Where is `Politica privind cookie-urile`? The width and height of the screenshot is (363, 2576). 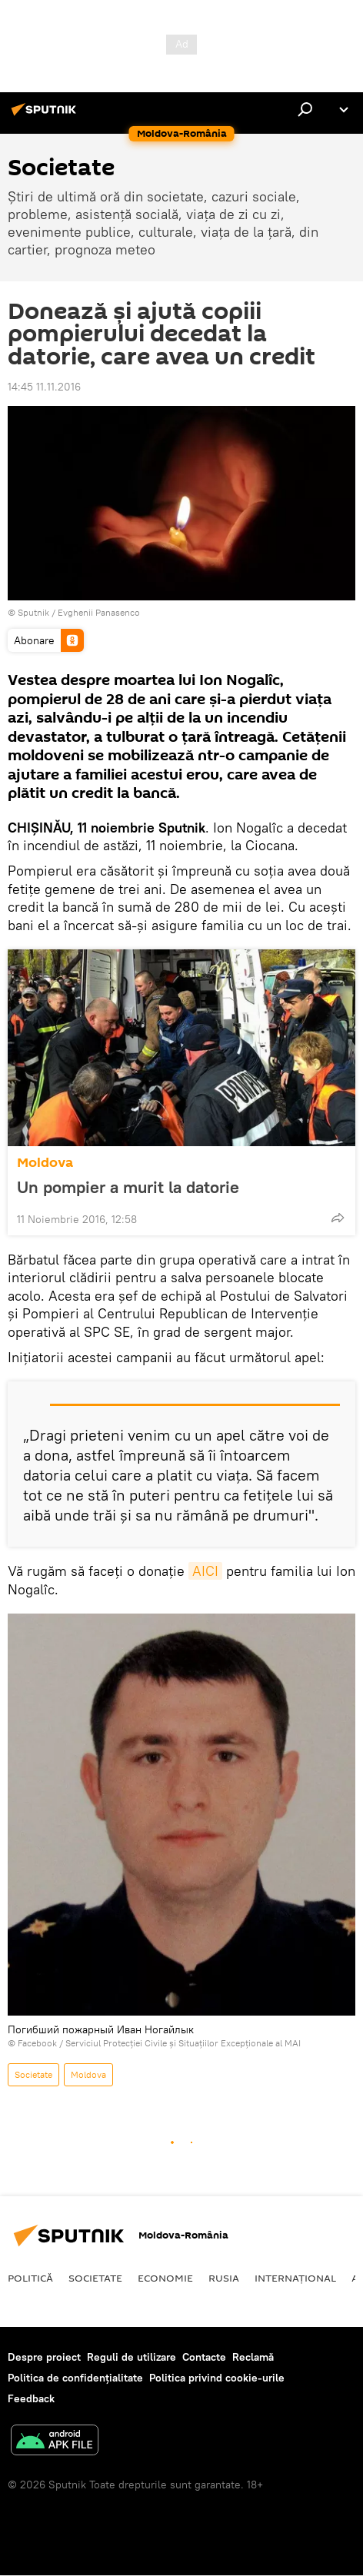 Politica privind cookie-urile is located at coordinates (217, 2378).